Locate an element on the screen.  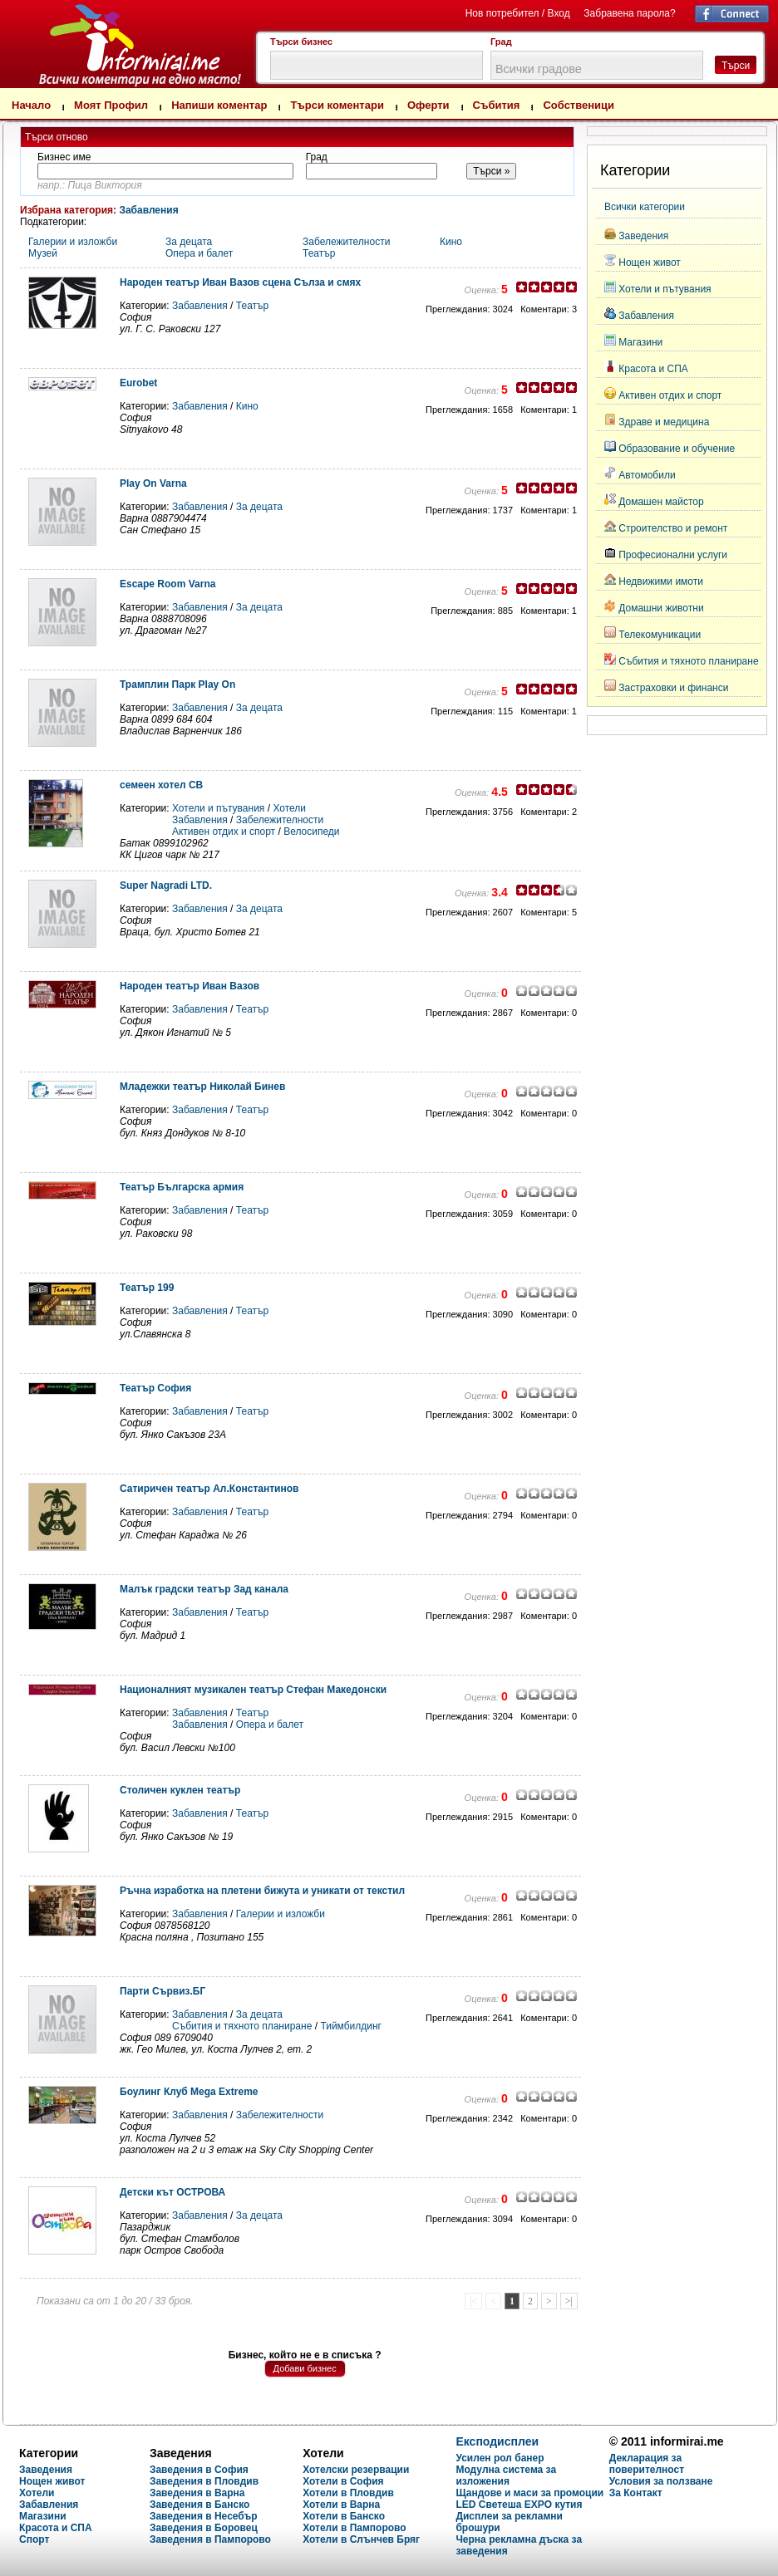
Заведения в София is located at coordinates (199, 2469).